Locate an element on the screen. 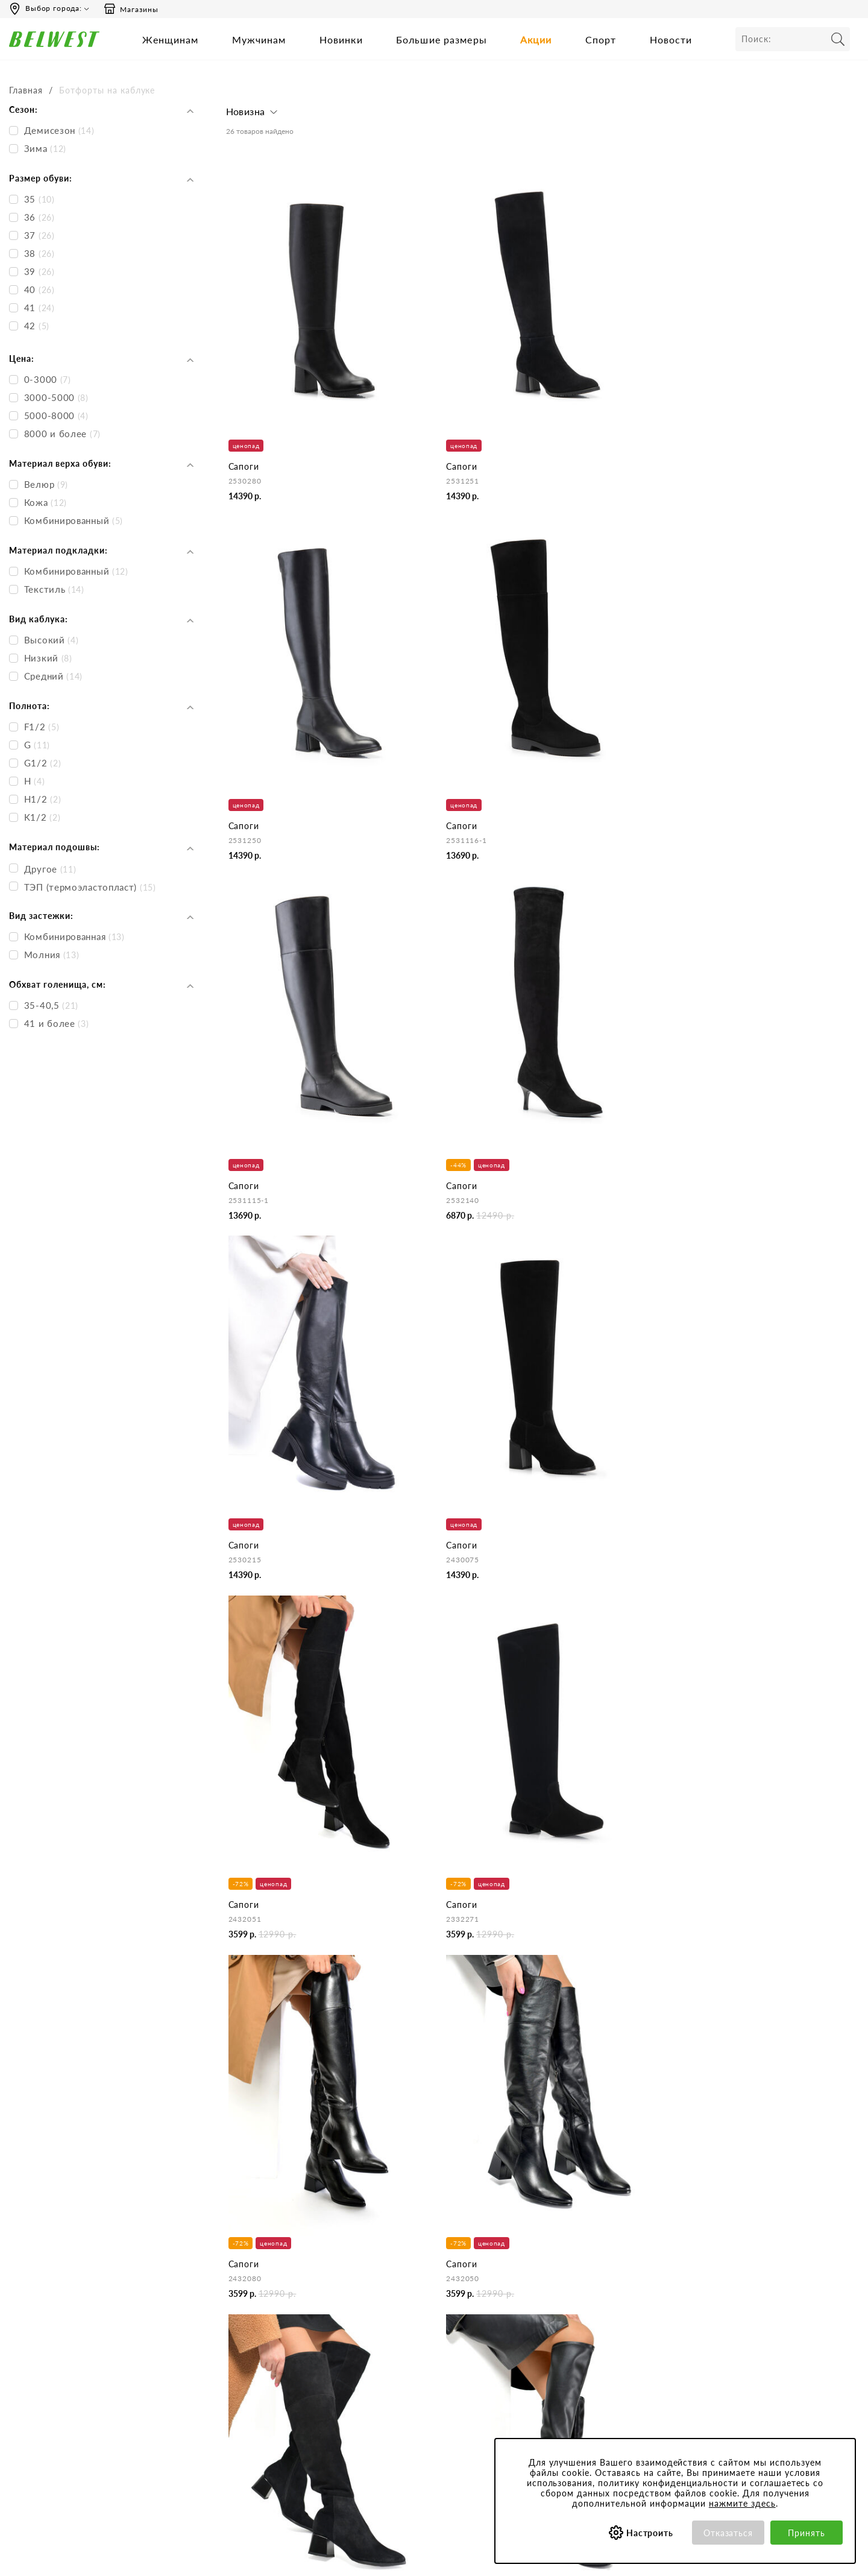  Большие размеры is located at coordinates (441, 39).